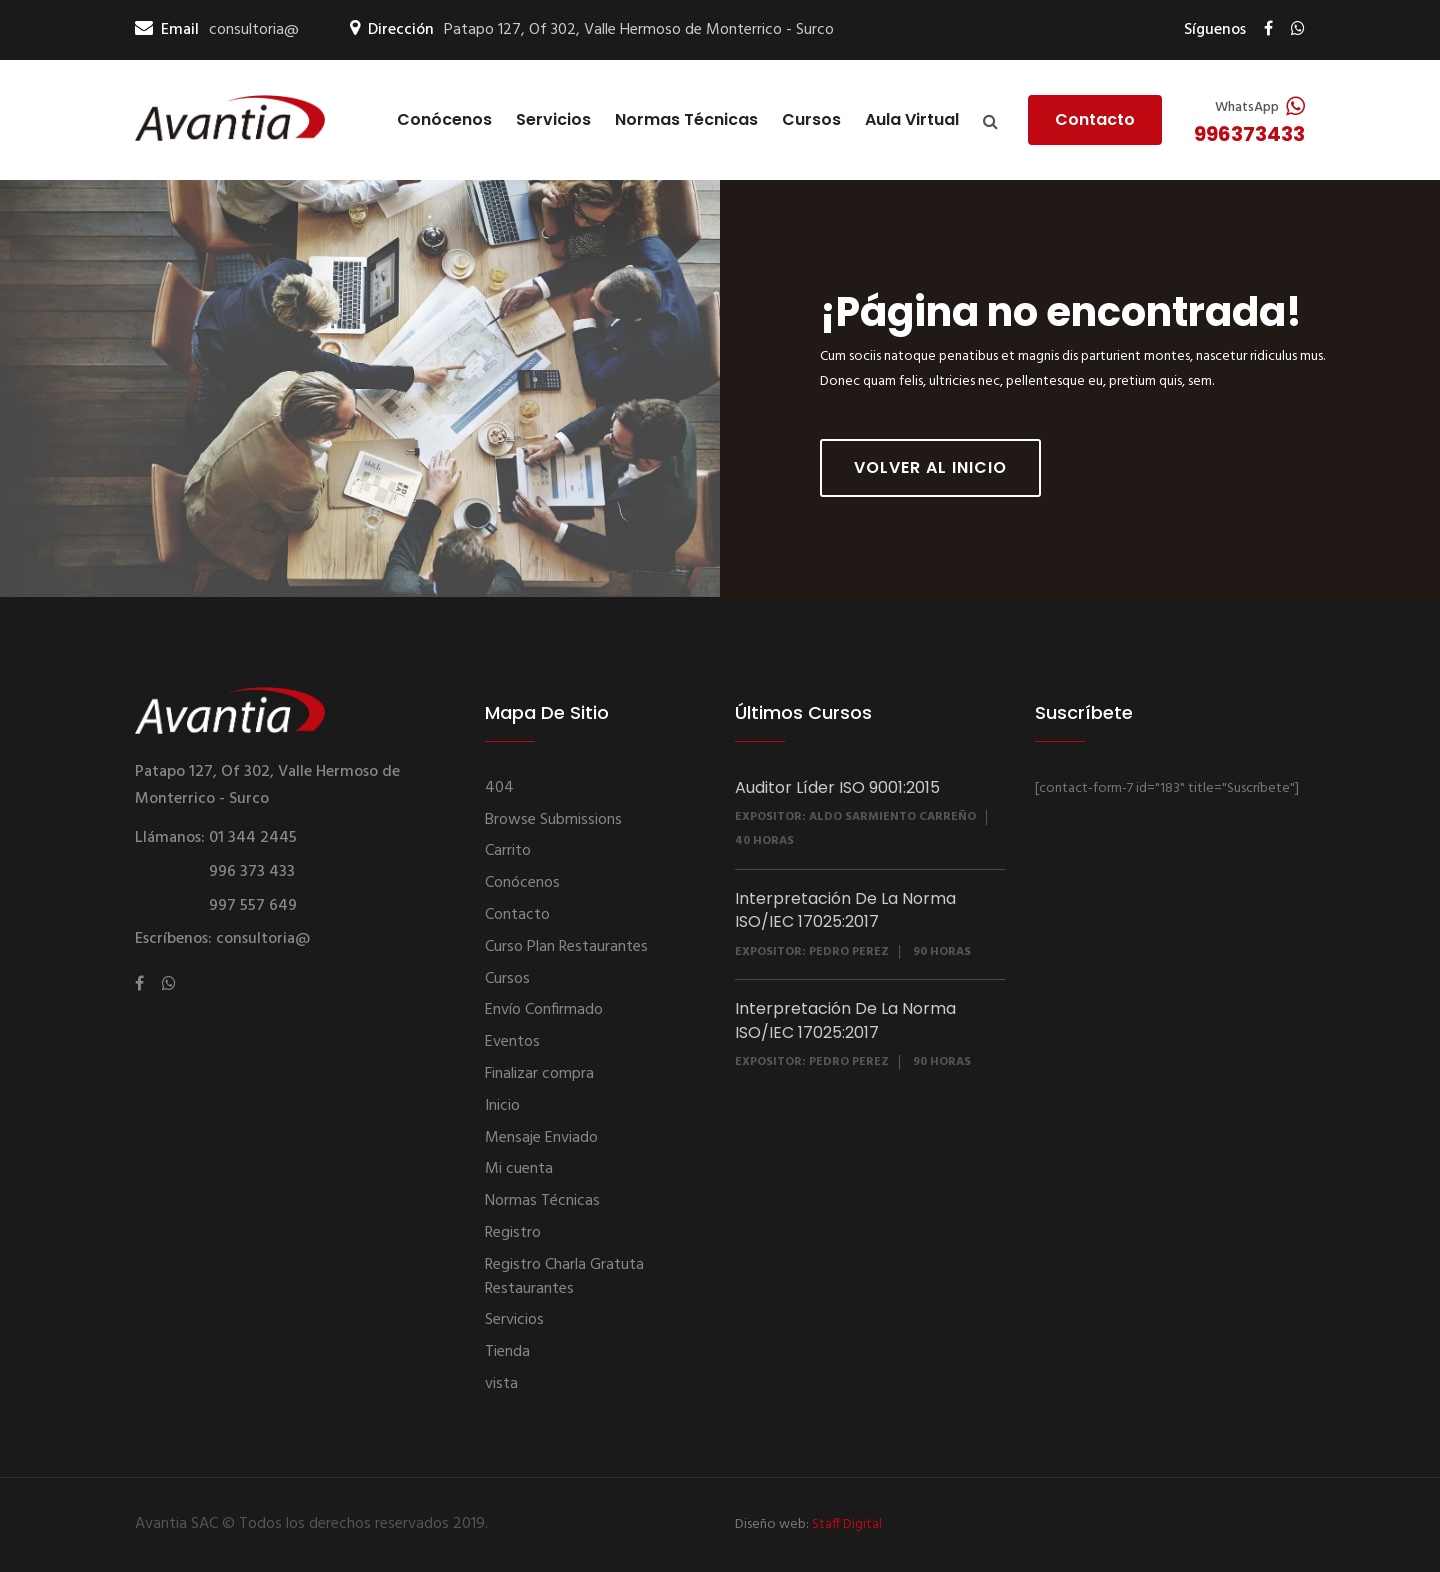  What do you see at coordinates (847, 1524) in the screenshot?
I see `Staff Digital` at bounding box center [847, 1524].